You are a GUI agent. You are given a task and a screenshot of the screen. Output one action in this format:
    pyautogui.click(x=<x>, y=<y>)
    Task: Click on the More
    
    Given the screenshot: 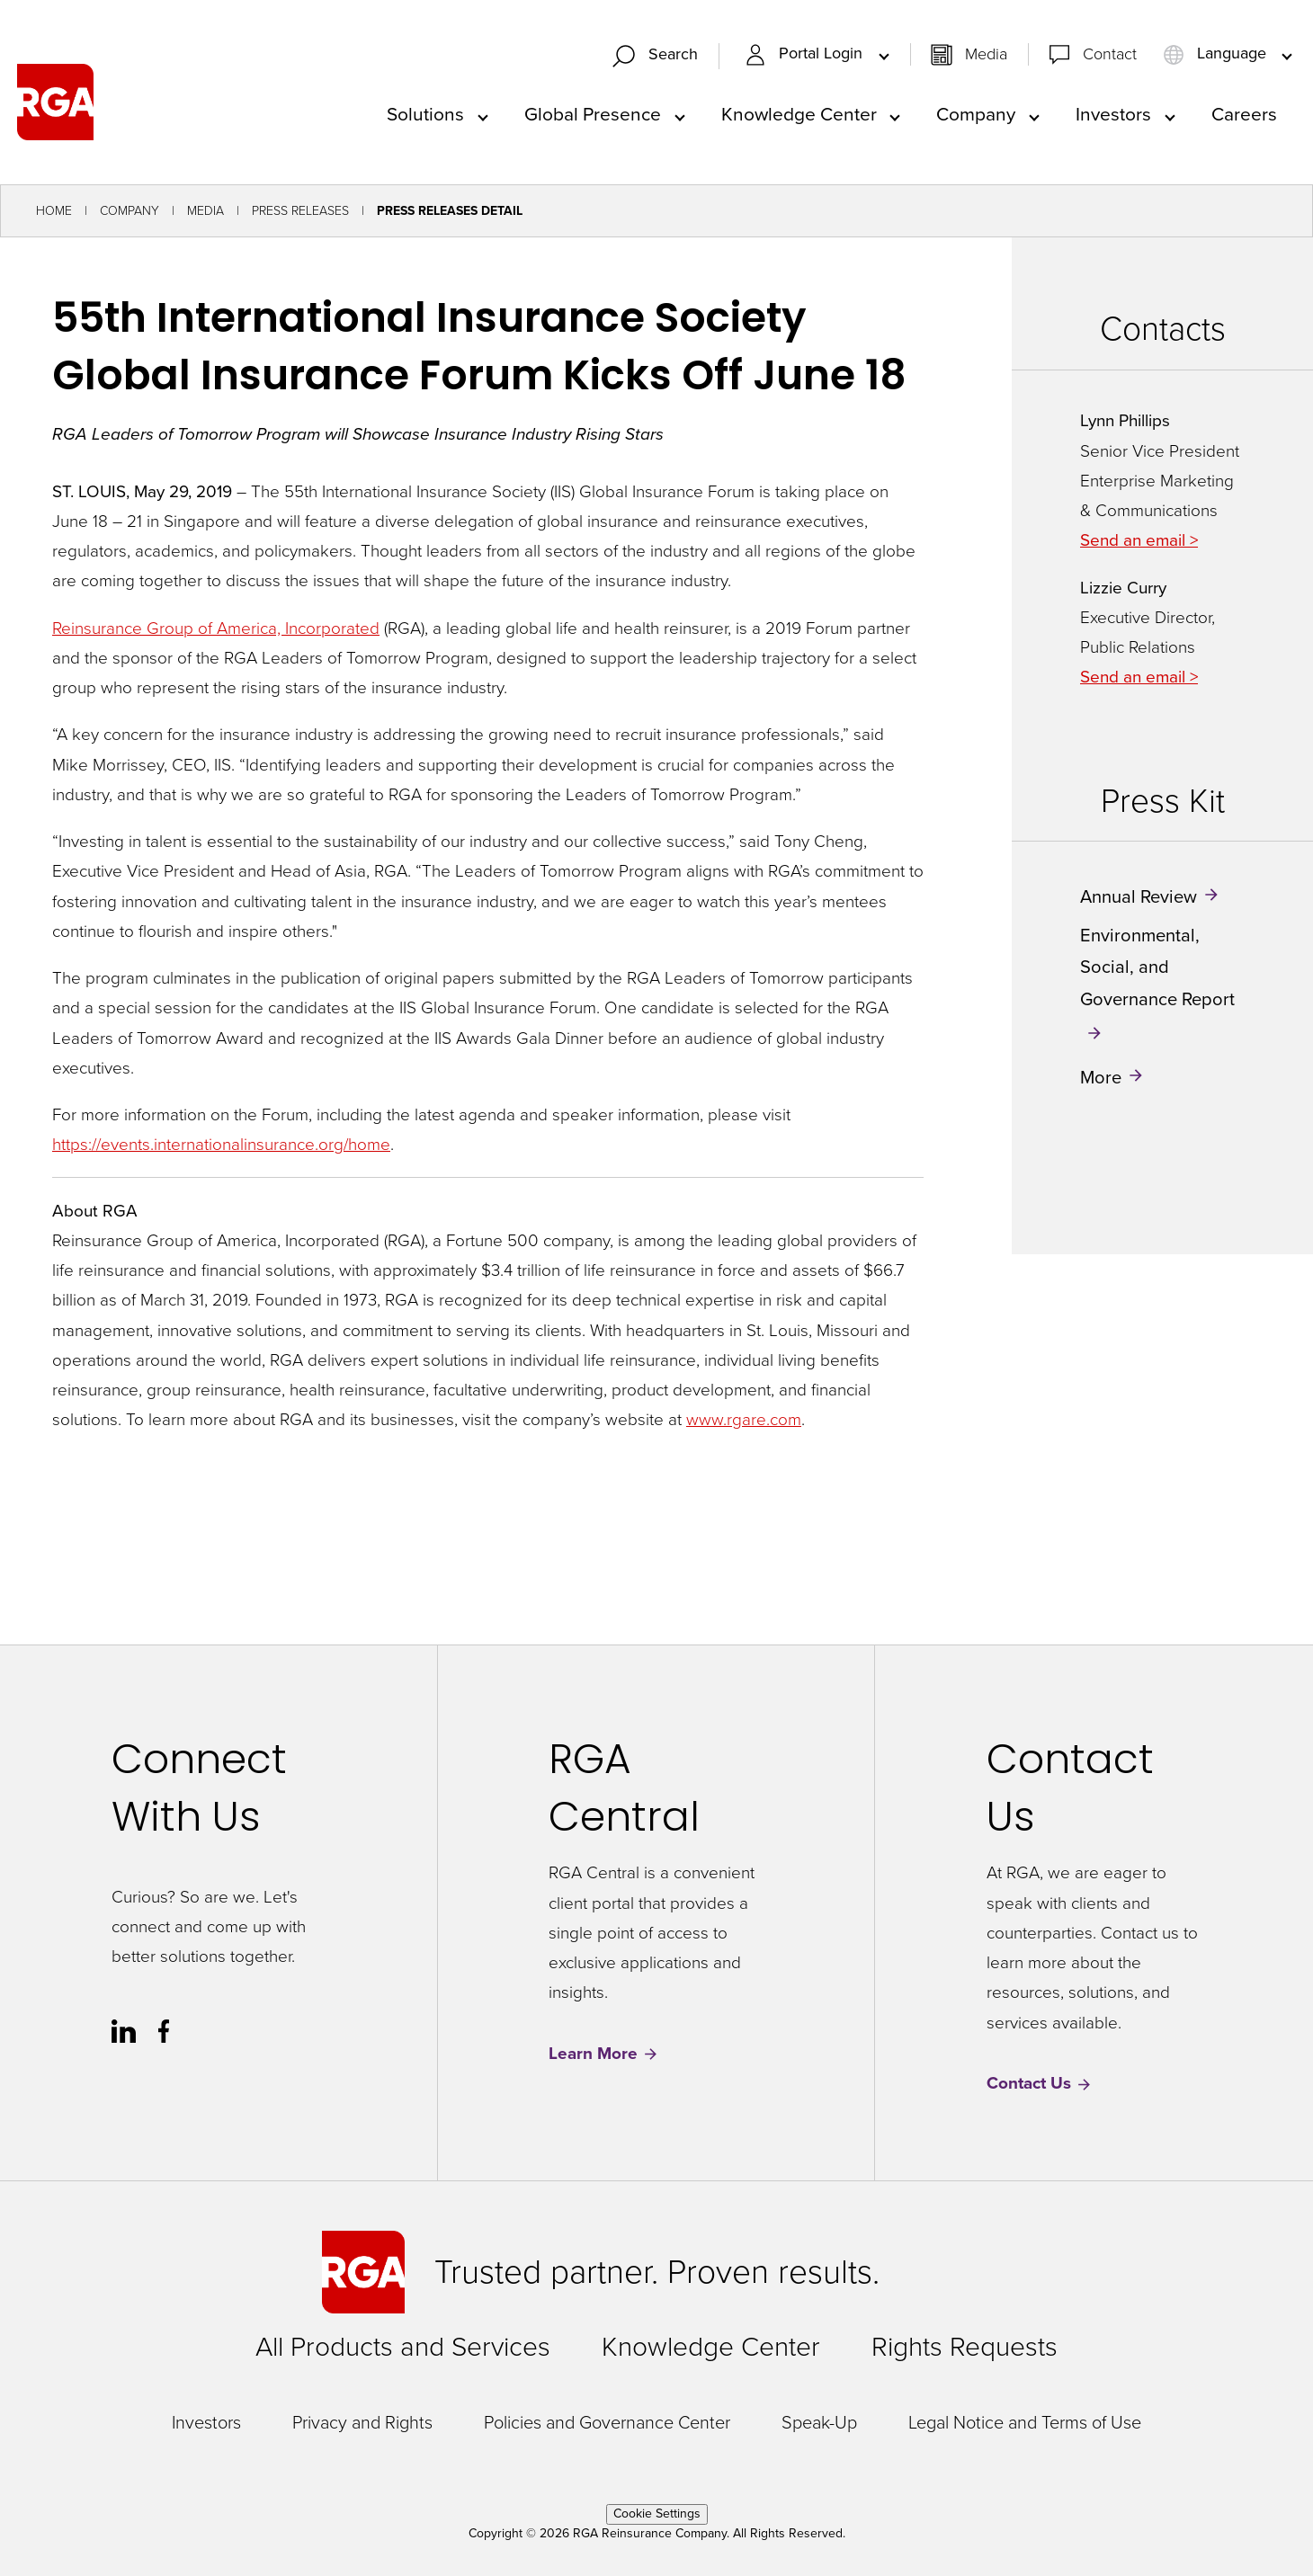 What is the action you would take?
    pyautogui.click(x=1100, y=1077)
    